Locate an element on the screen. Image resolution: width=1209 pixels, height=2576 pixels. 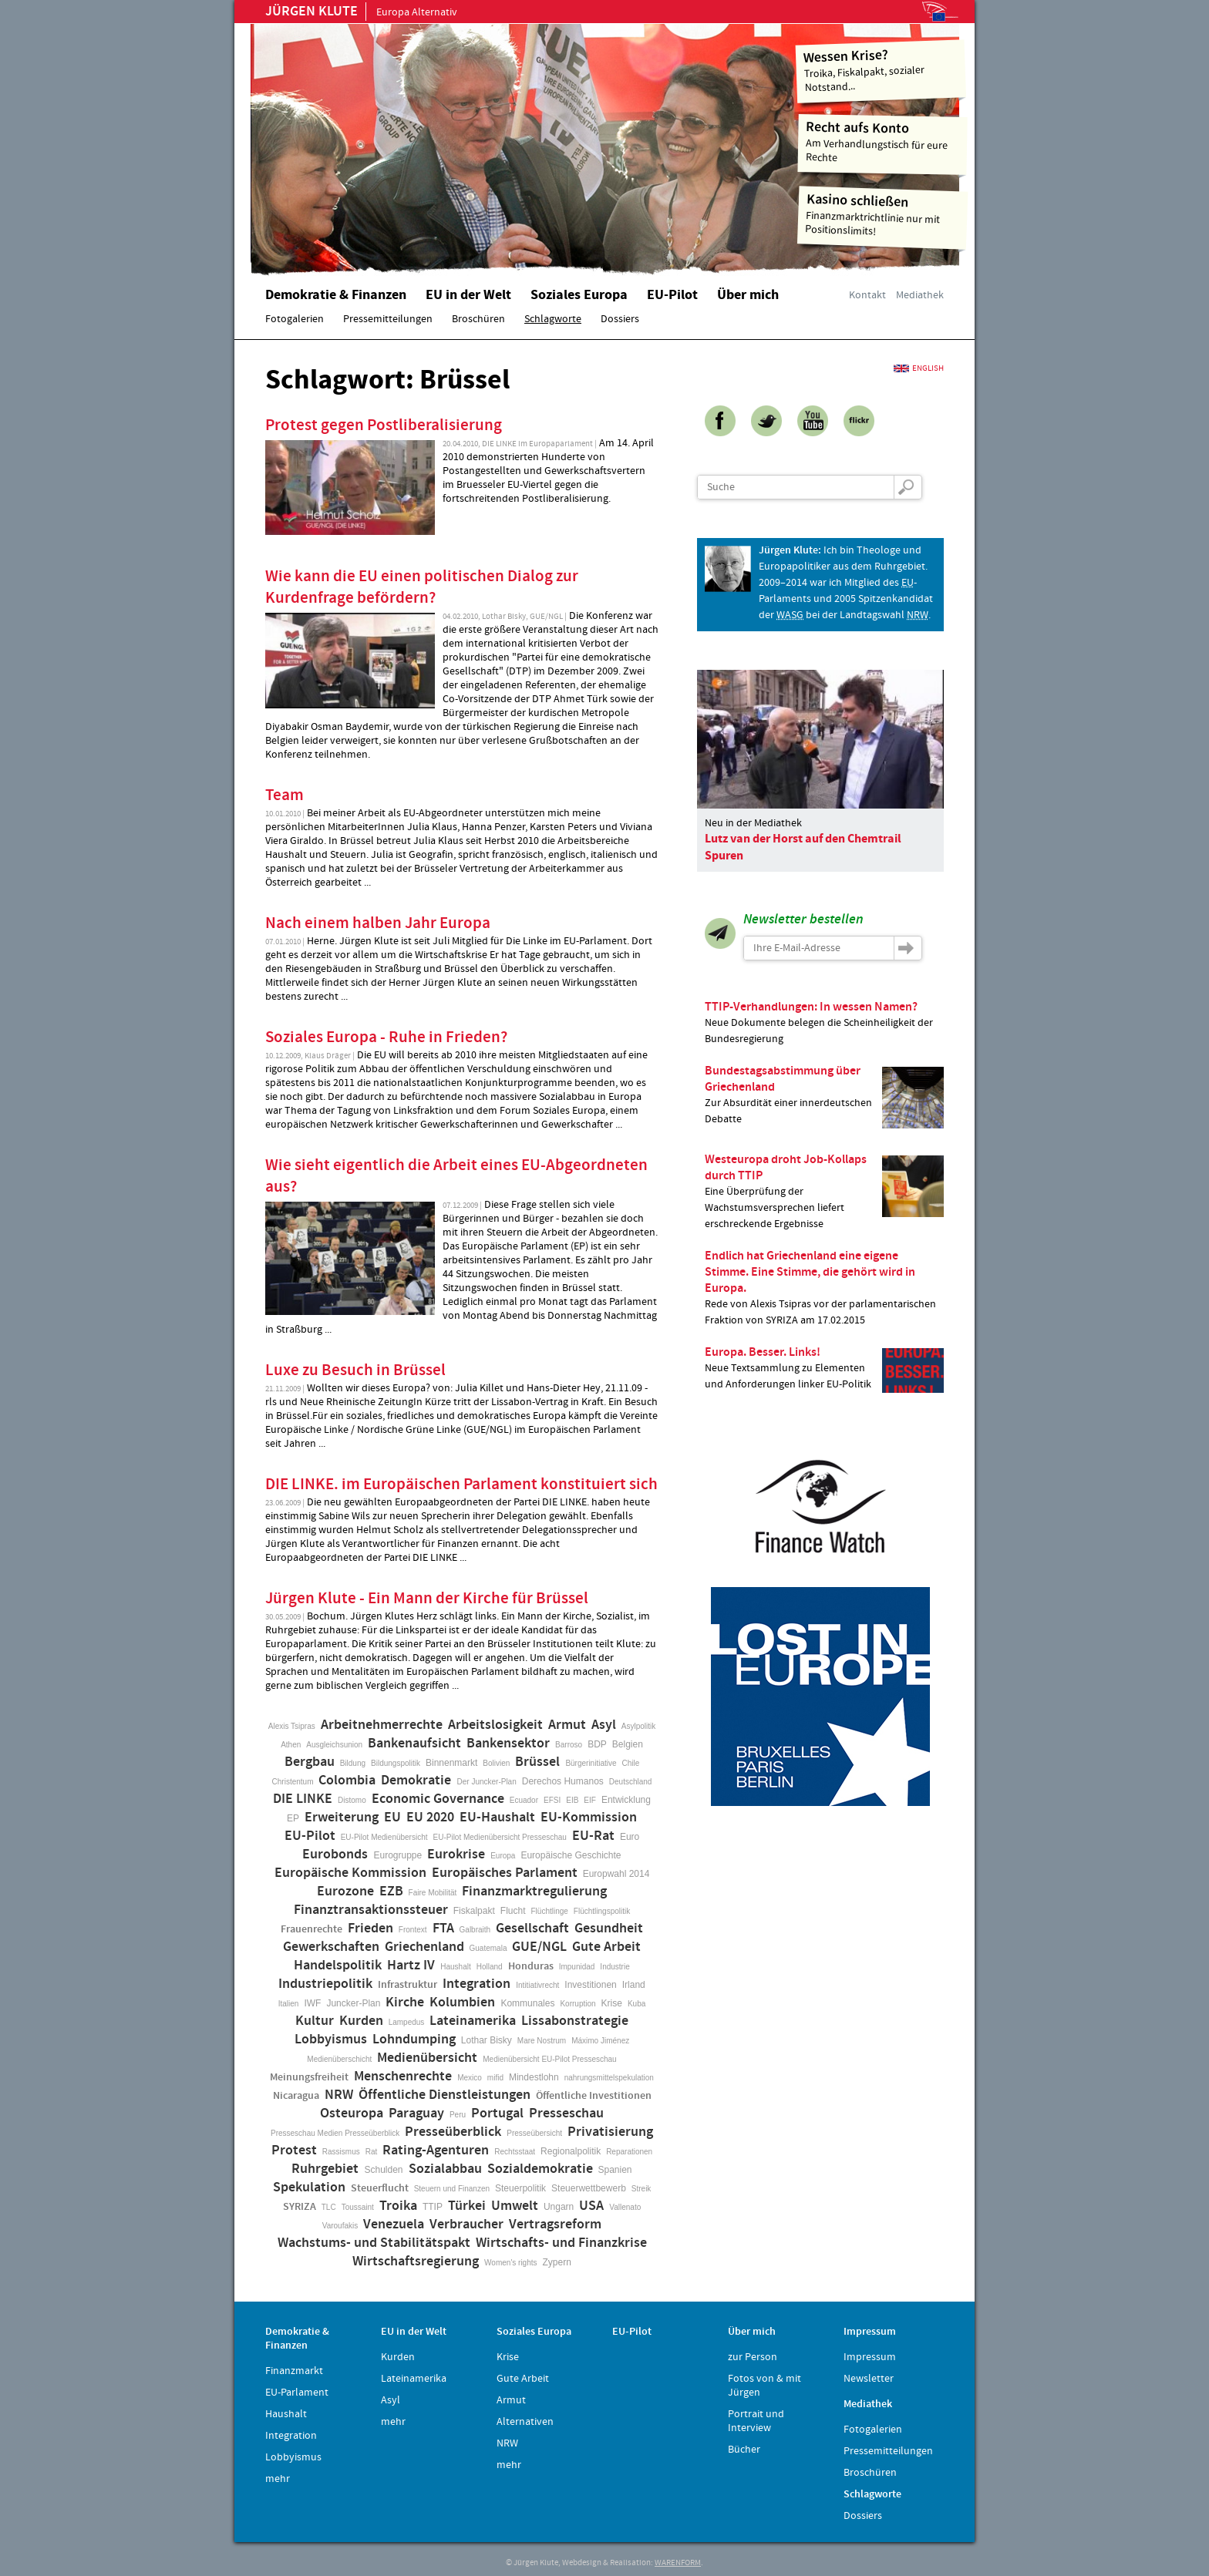
Toussaint is located at coordinates (358, 2207).